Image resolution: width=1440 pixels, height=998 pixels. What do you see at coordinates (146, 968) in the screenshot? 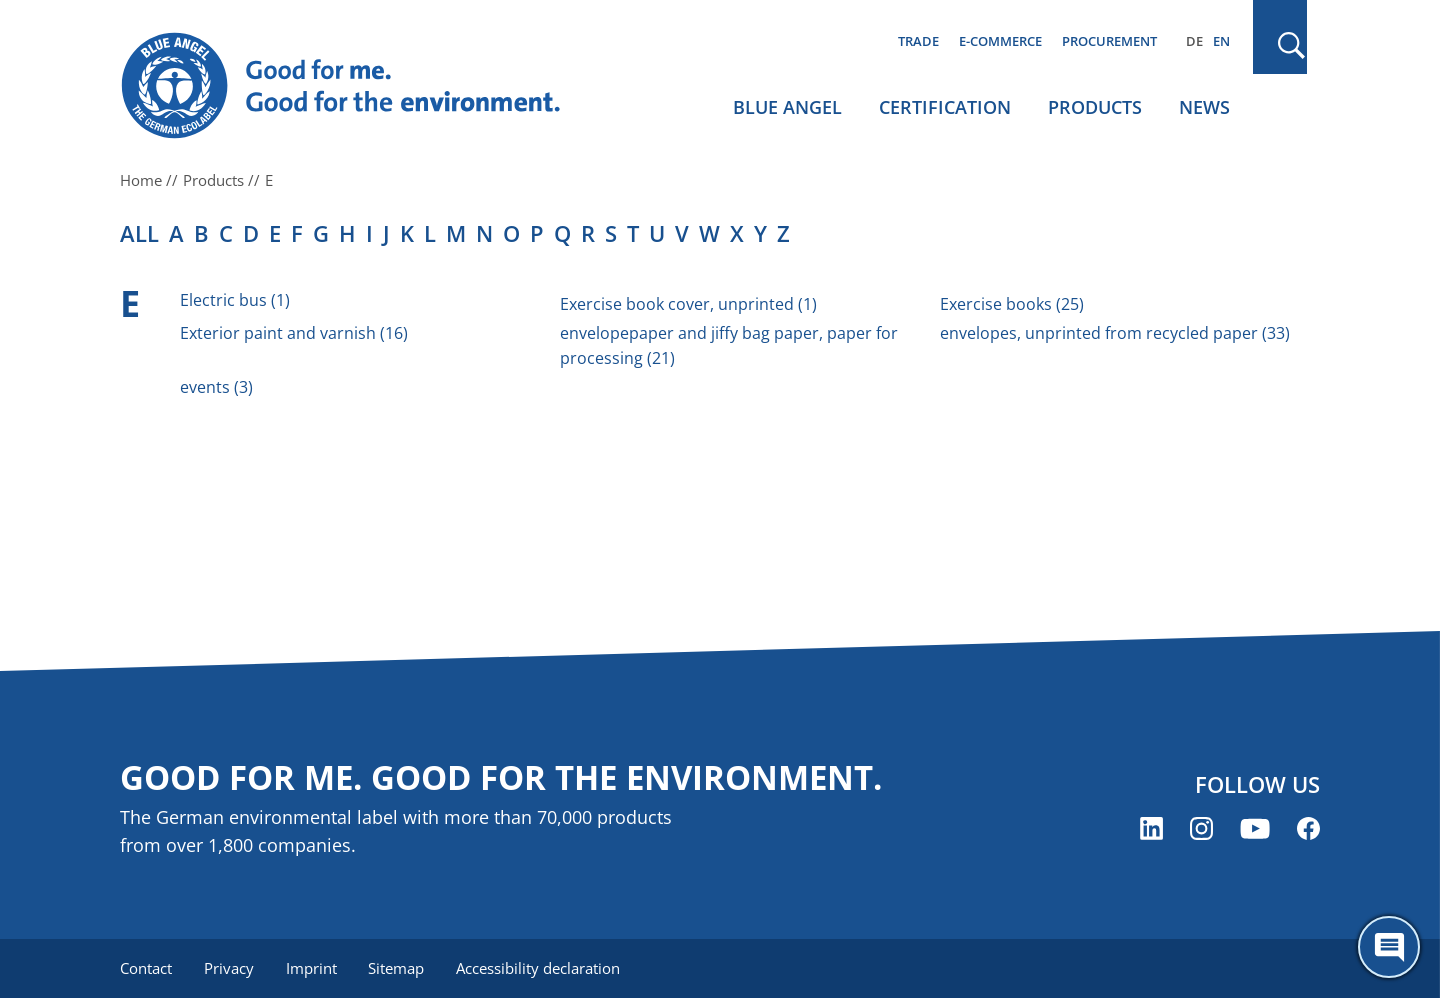
I see `Contact [menuitem]` at bounding box center [146, 968].